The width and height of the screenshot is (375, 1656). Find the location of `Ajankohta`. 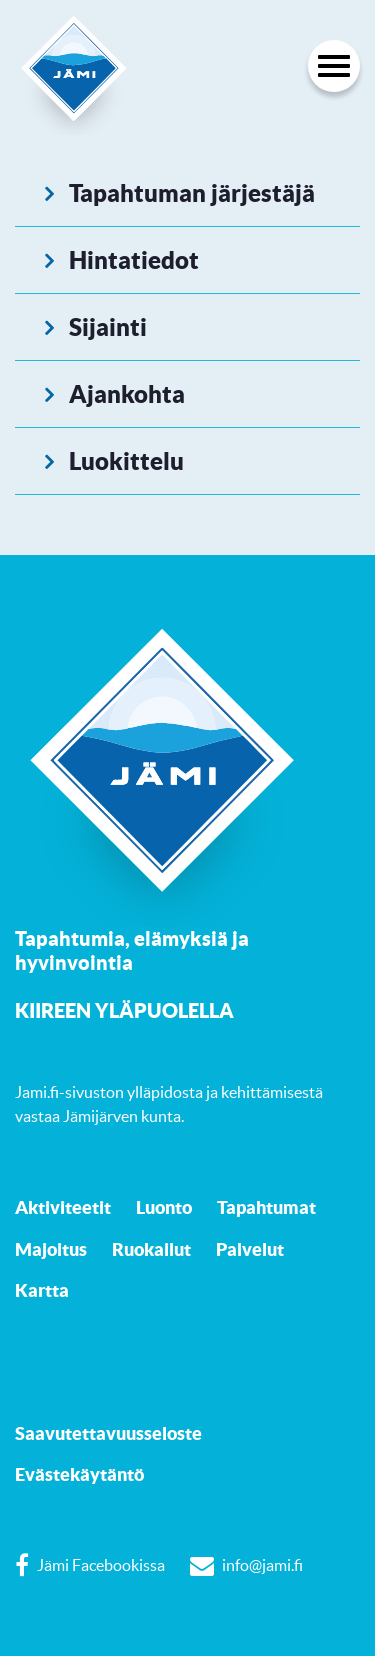

Ajankohta is located at coordinates (127, 394).